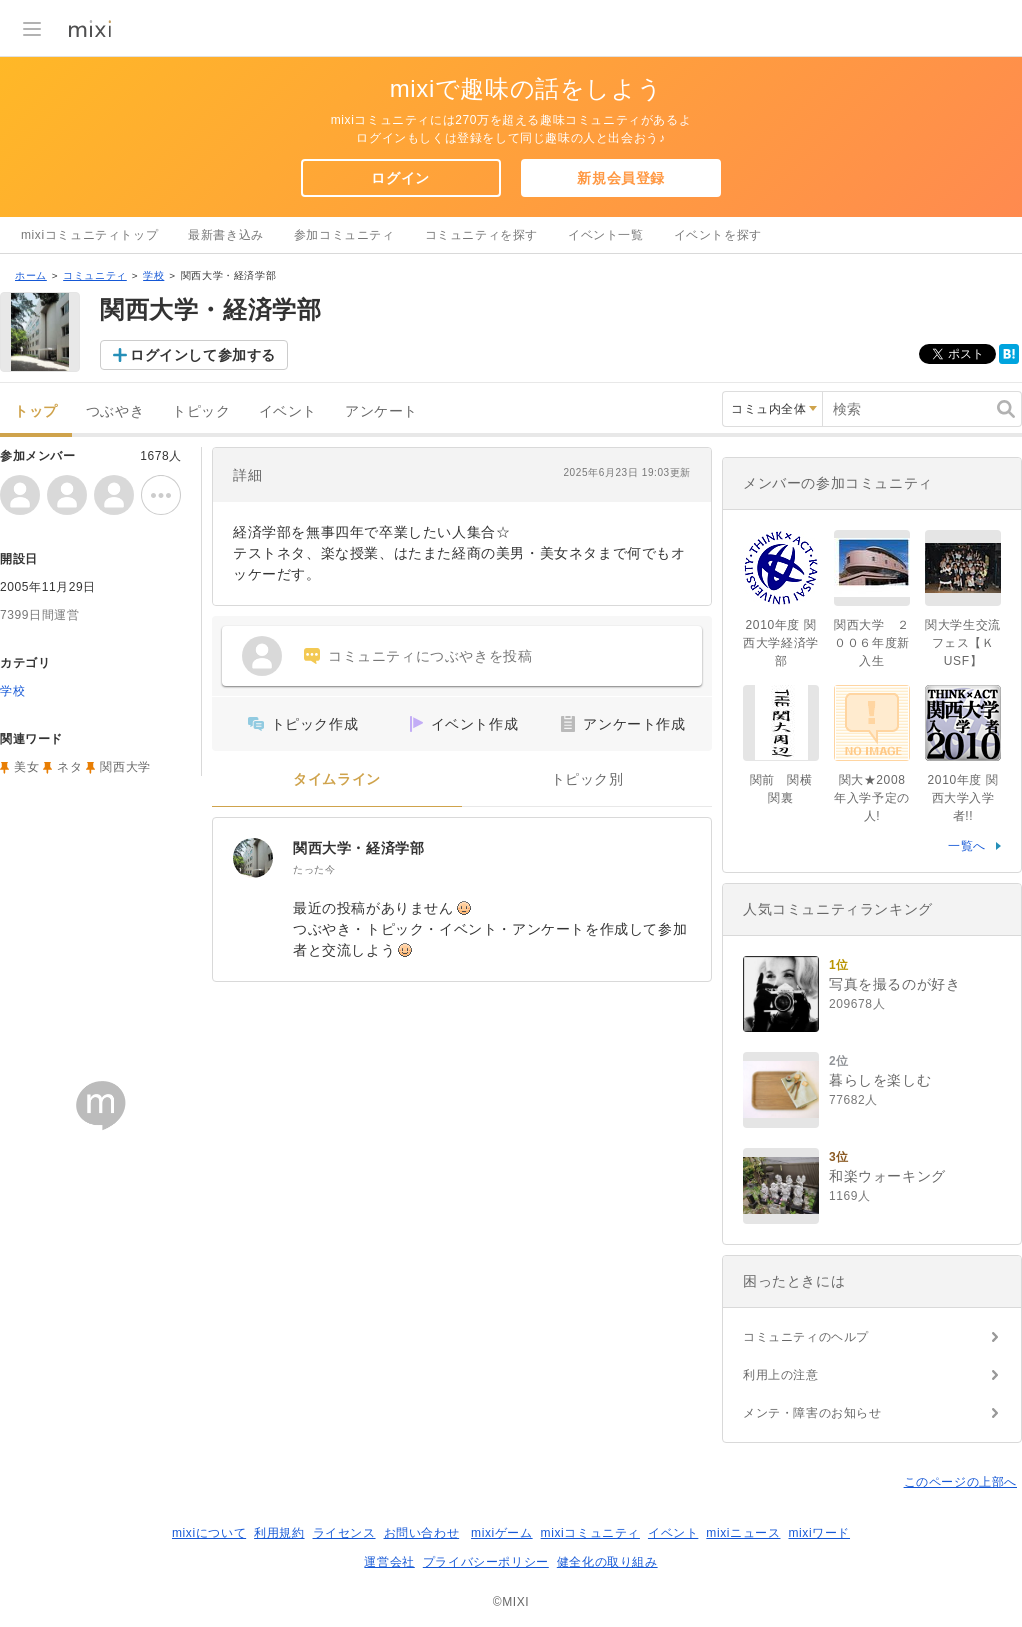  I want to click on コミュニティを探す, so click(481, 235).